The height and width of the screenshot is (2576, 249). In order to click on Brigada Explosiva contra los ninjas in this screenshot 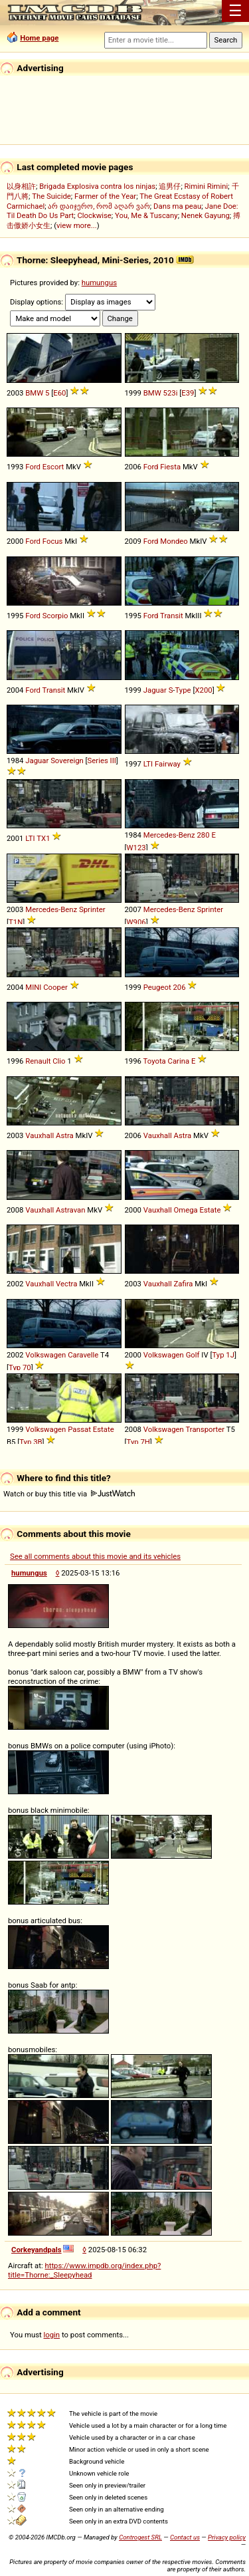, I will do `click(97, 186)`.